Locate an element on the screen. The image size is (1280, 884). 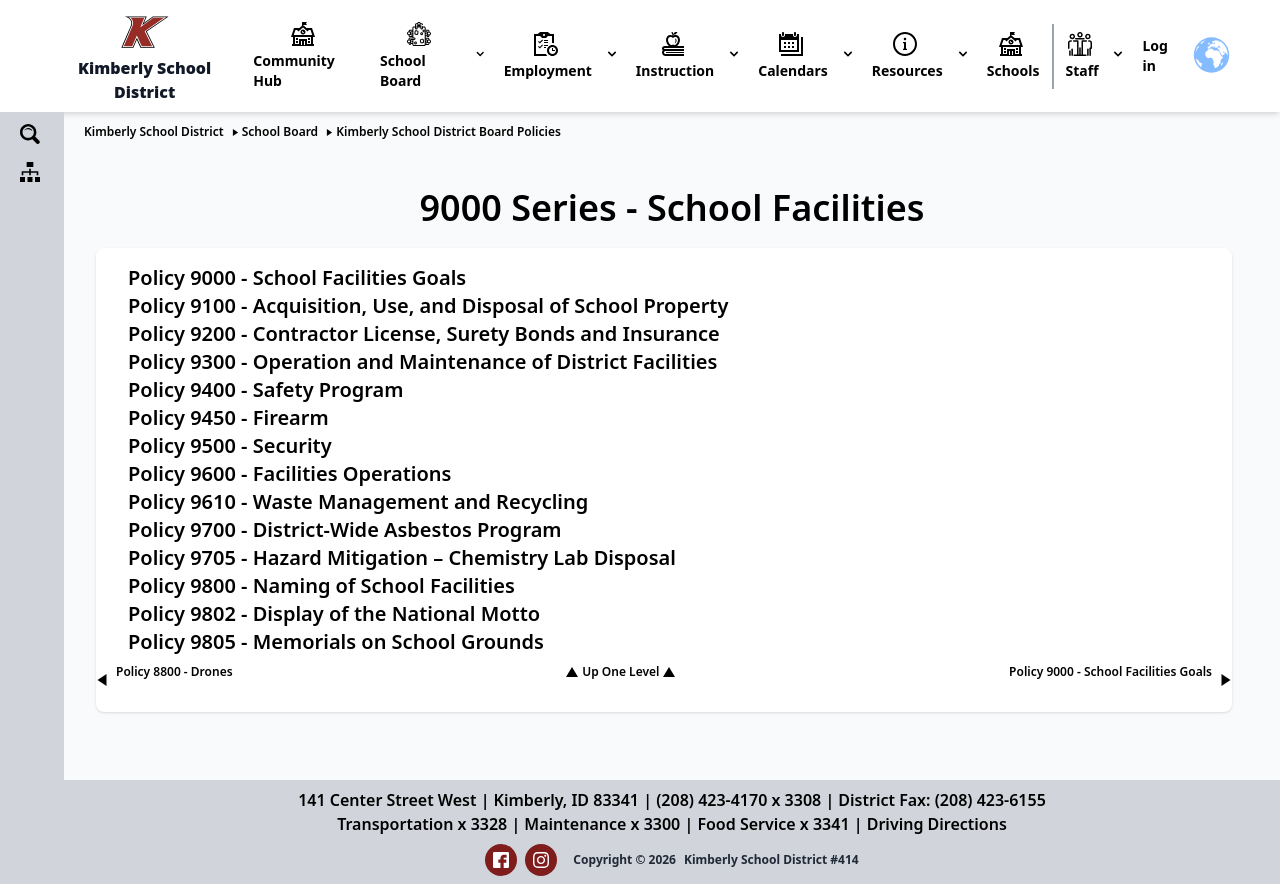
Policy 9705 - Hazard Mitigation – Chemistry Lab Disposal is located at coordinates (402, 557).